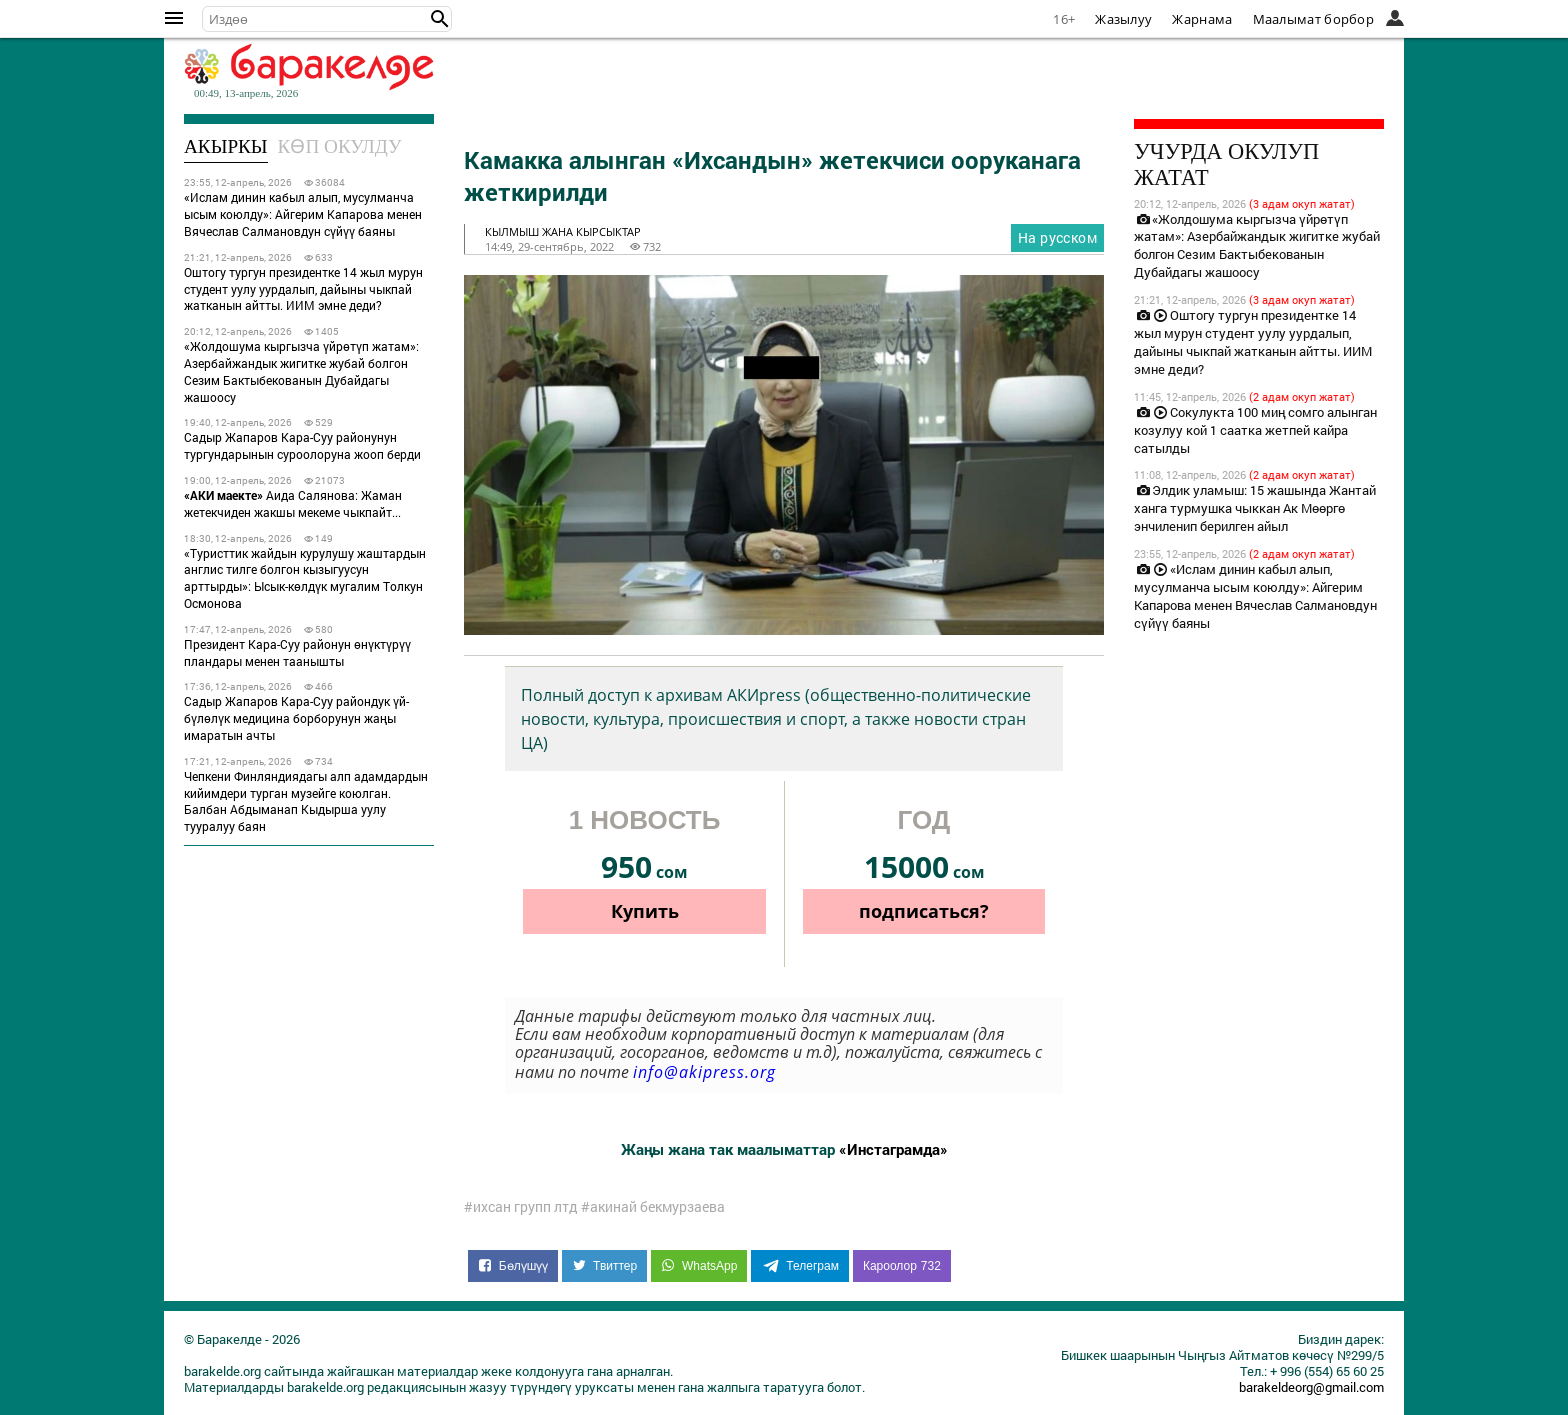 Image resolution: width=1568 pixels, height=1415 pixels. I want to click on кылмыш жана кырсыктар, so click(563, 231).